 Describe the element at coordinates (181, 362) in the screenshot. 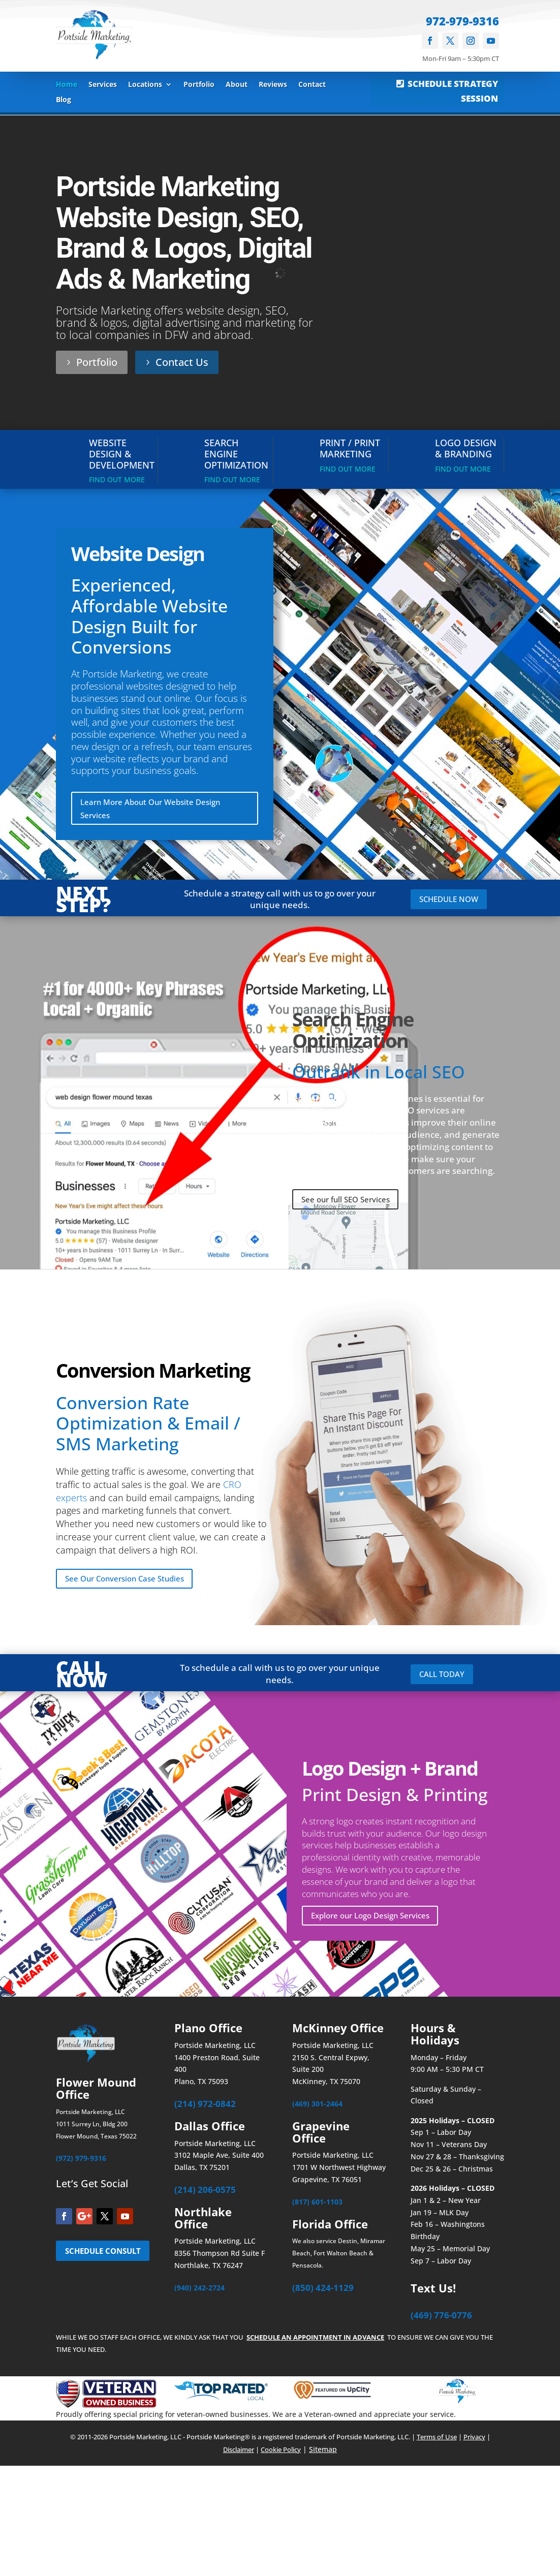

I see `Contact Us` at that location.